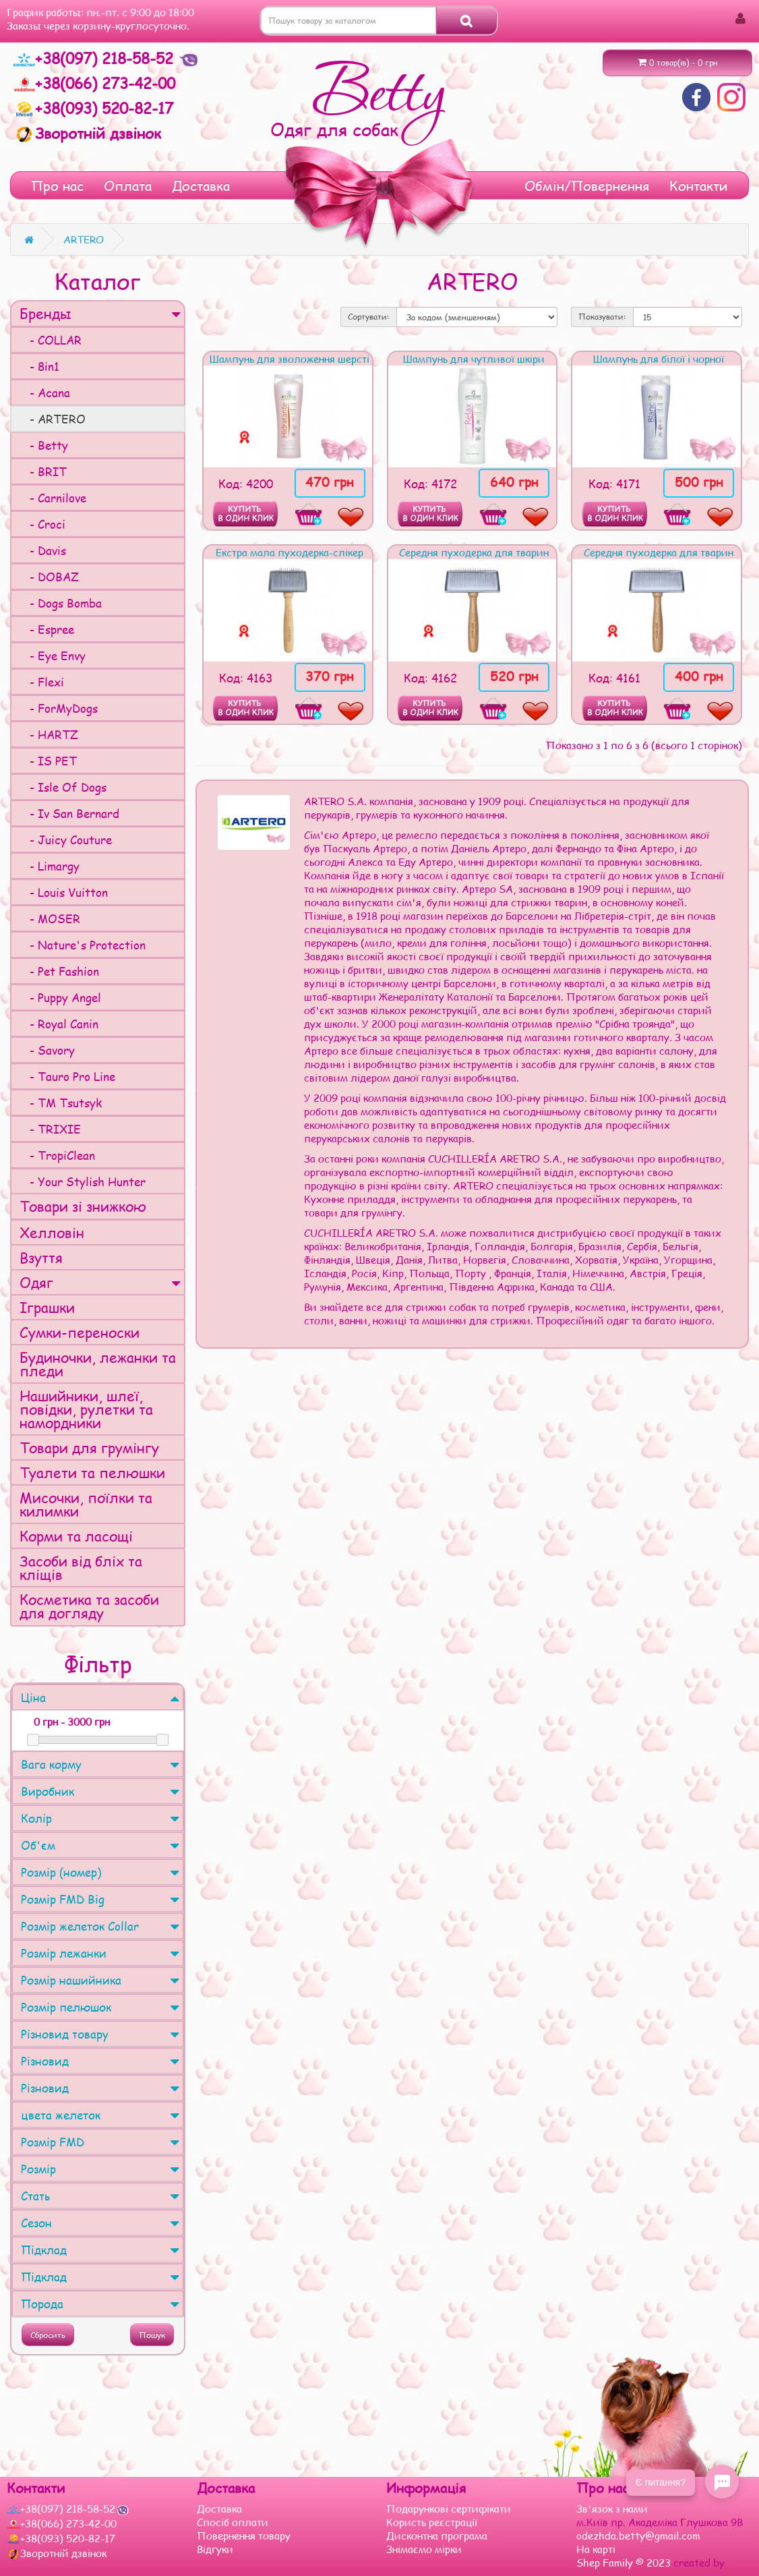 The width and height of the screenshot is (759, 2576). What do you see at coordinates (61, 1102) in the screenshot?
I see `- TM Tsutsyk` at bounding box center [61, 1102].